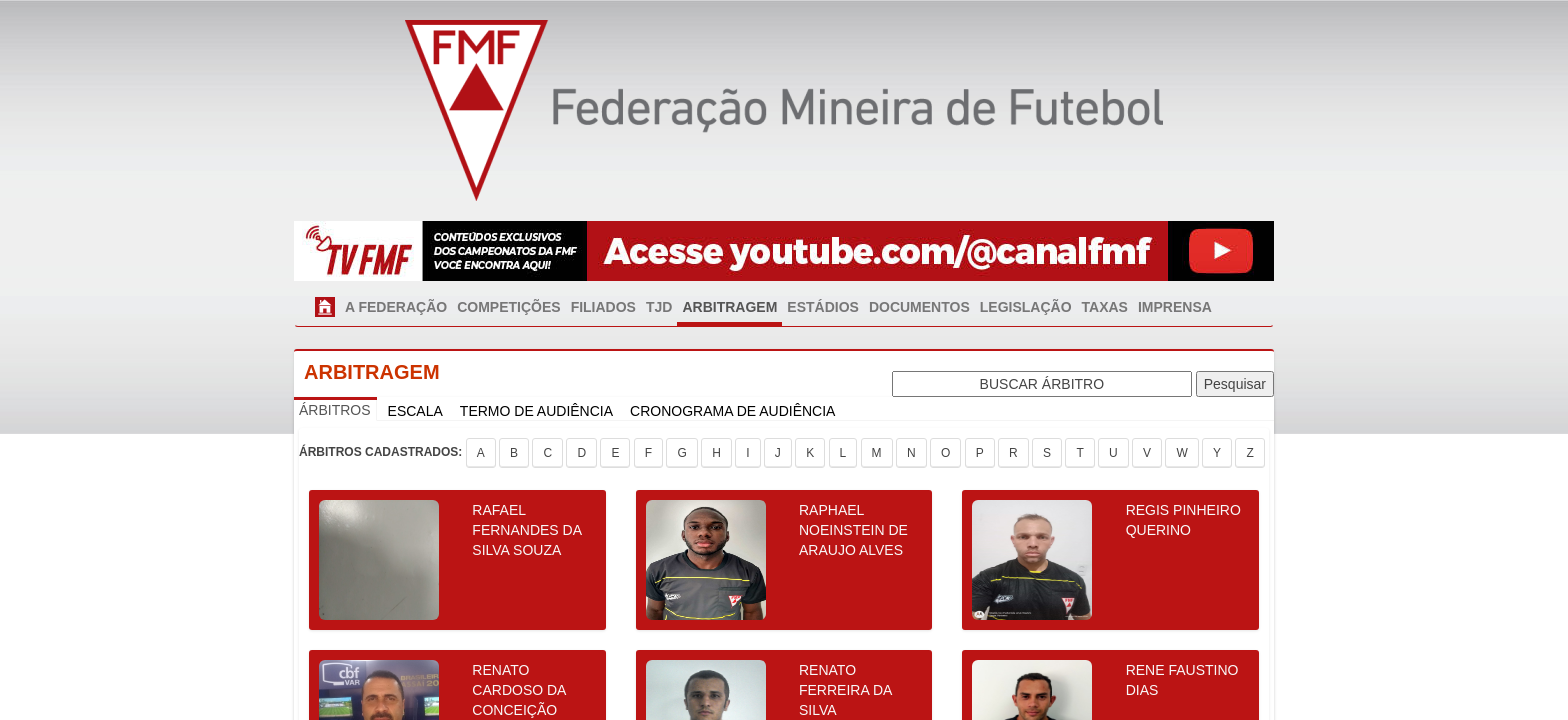  I want to click on ARBITRAGEM, so click(729, 307).